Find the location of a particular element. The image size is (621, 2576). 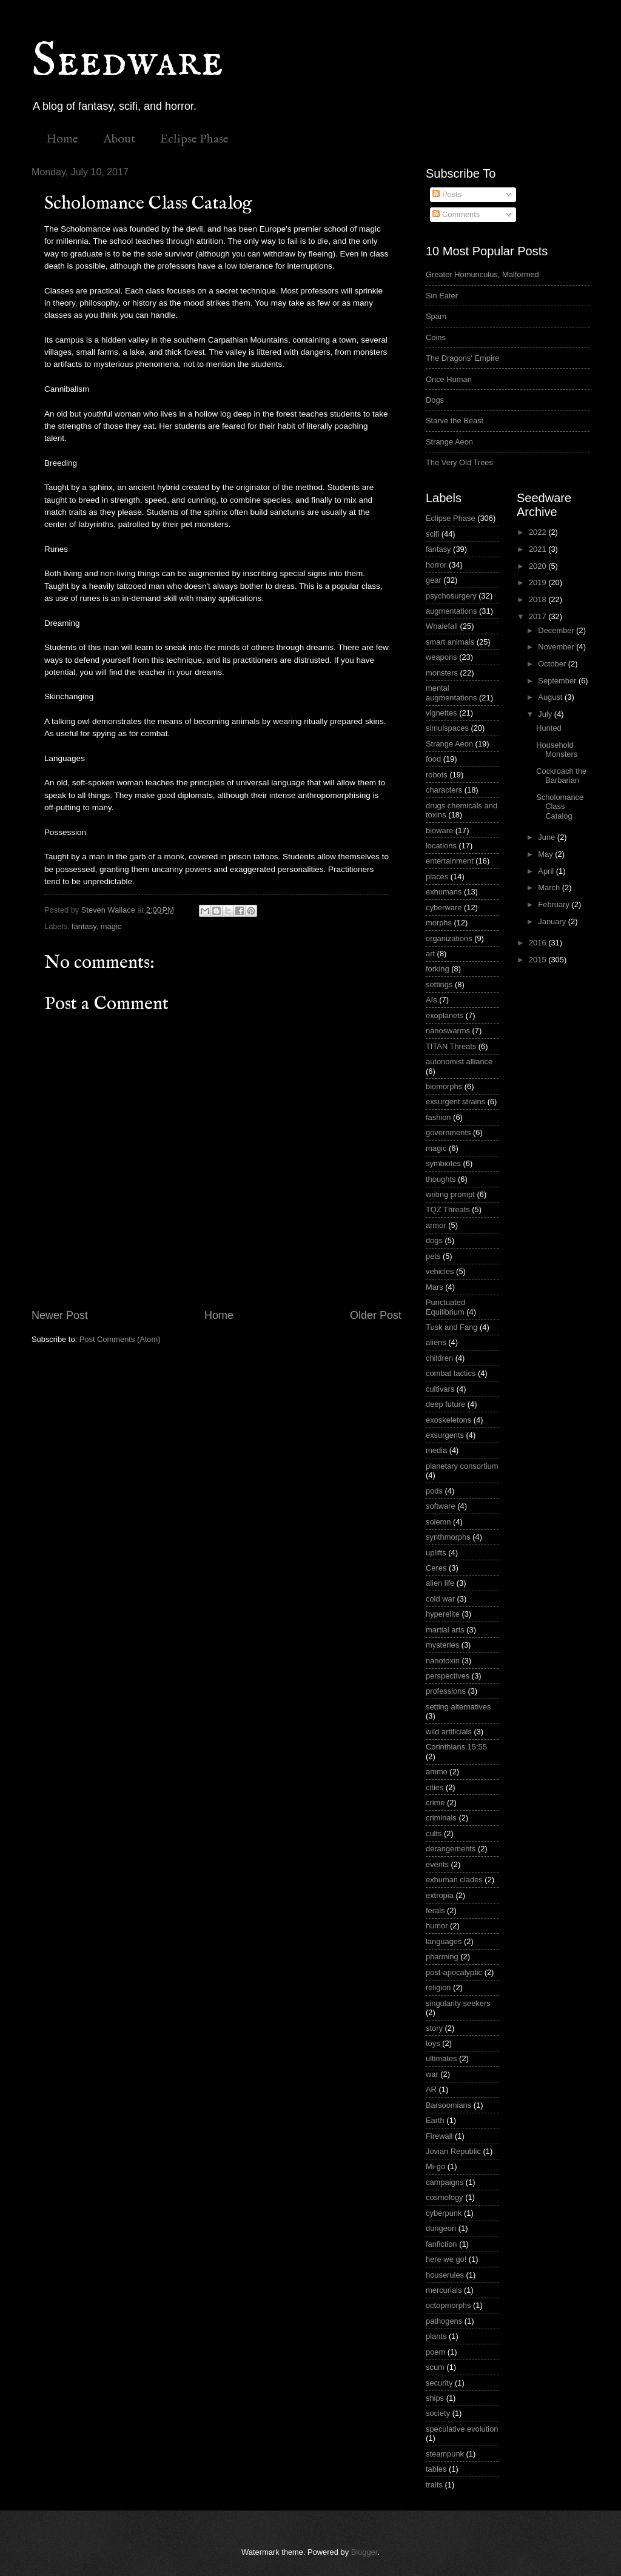

humor is located at coordinates (437, 1925).